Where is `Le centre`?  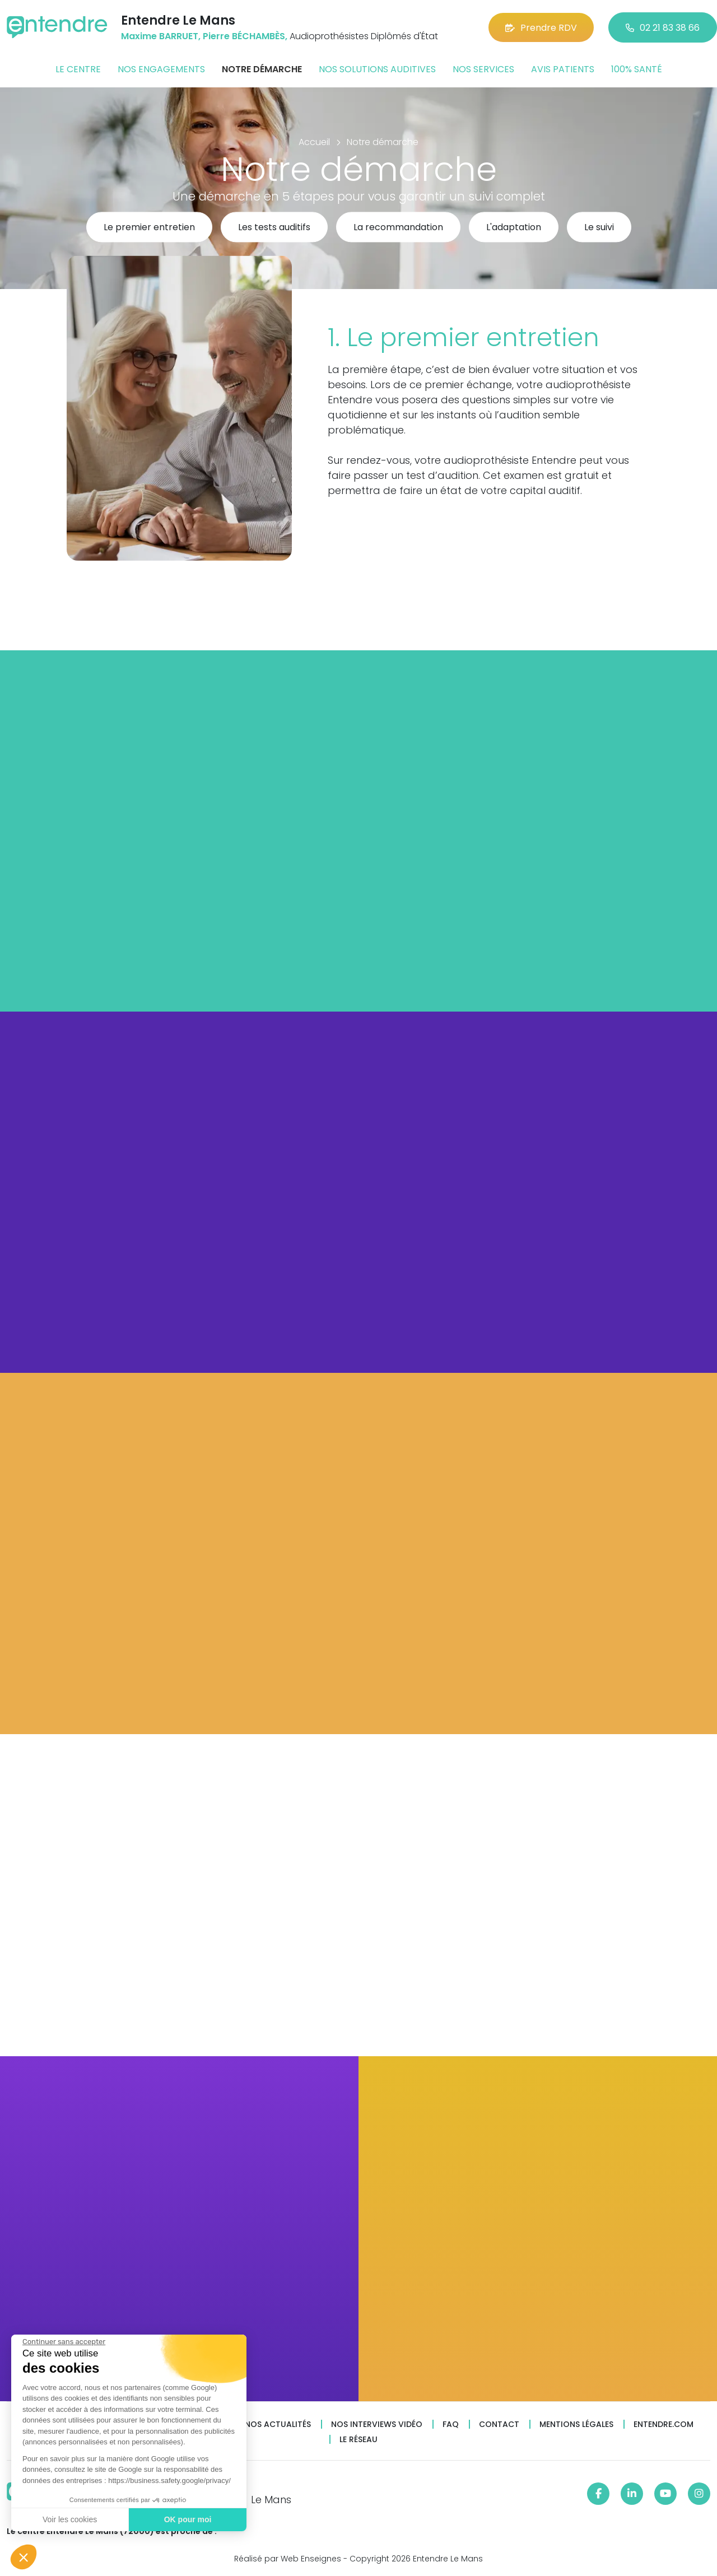 Le centre is located at coordinates (78, 69).